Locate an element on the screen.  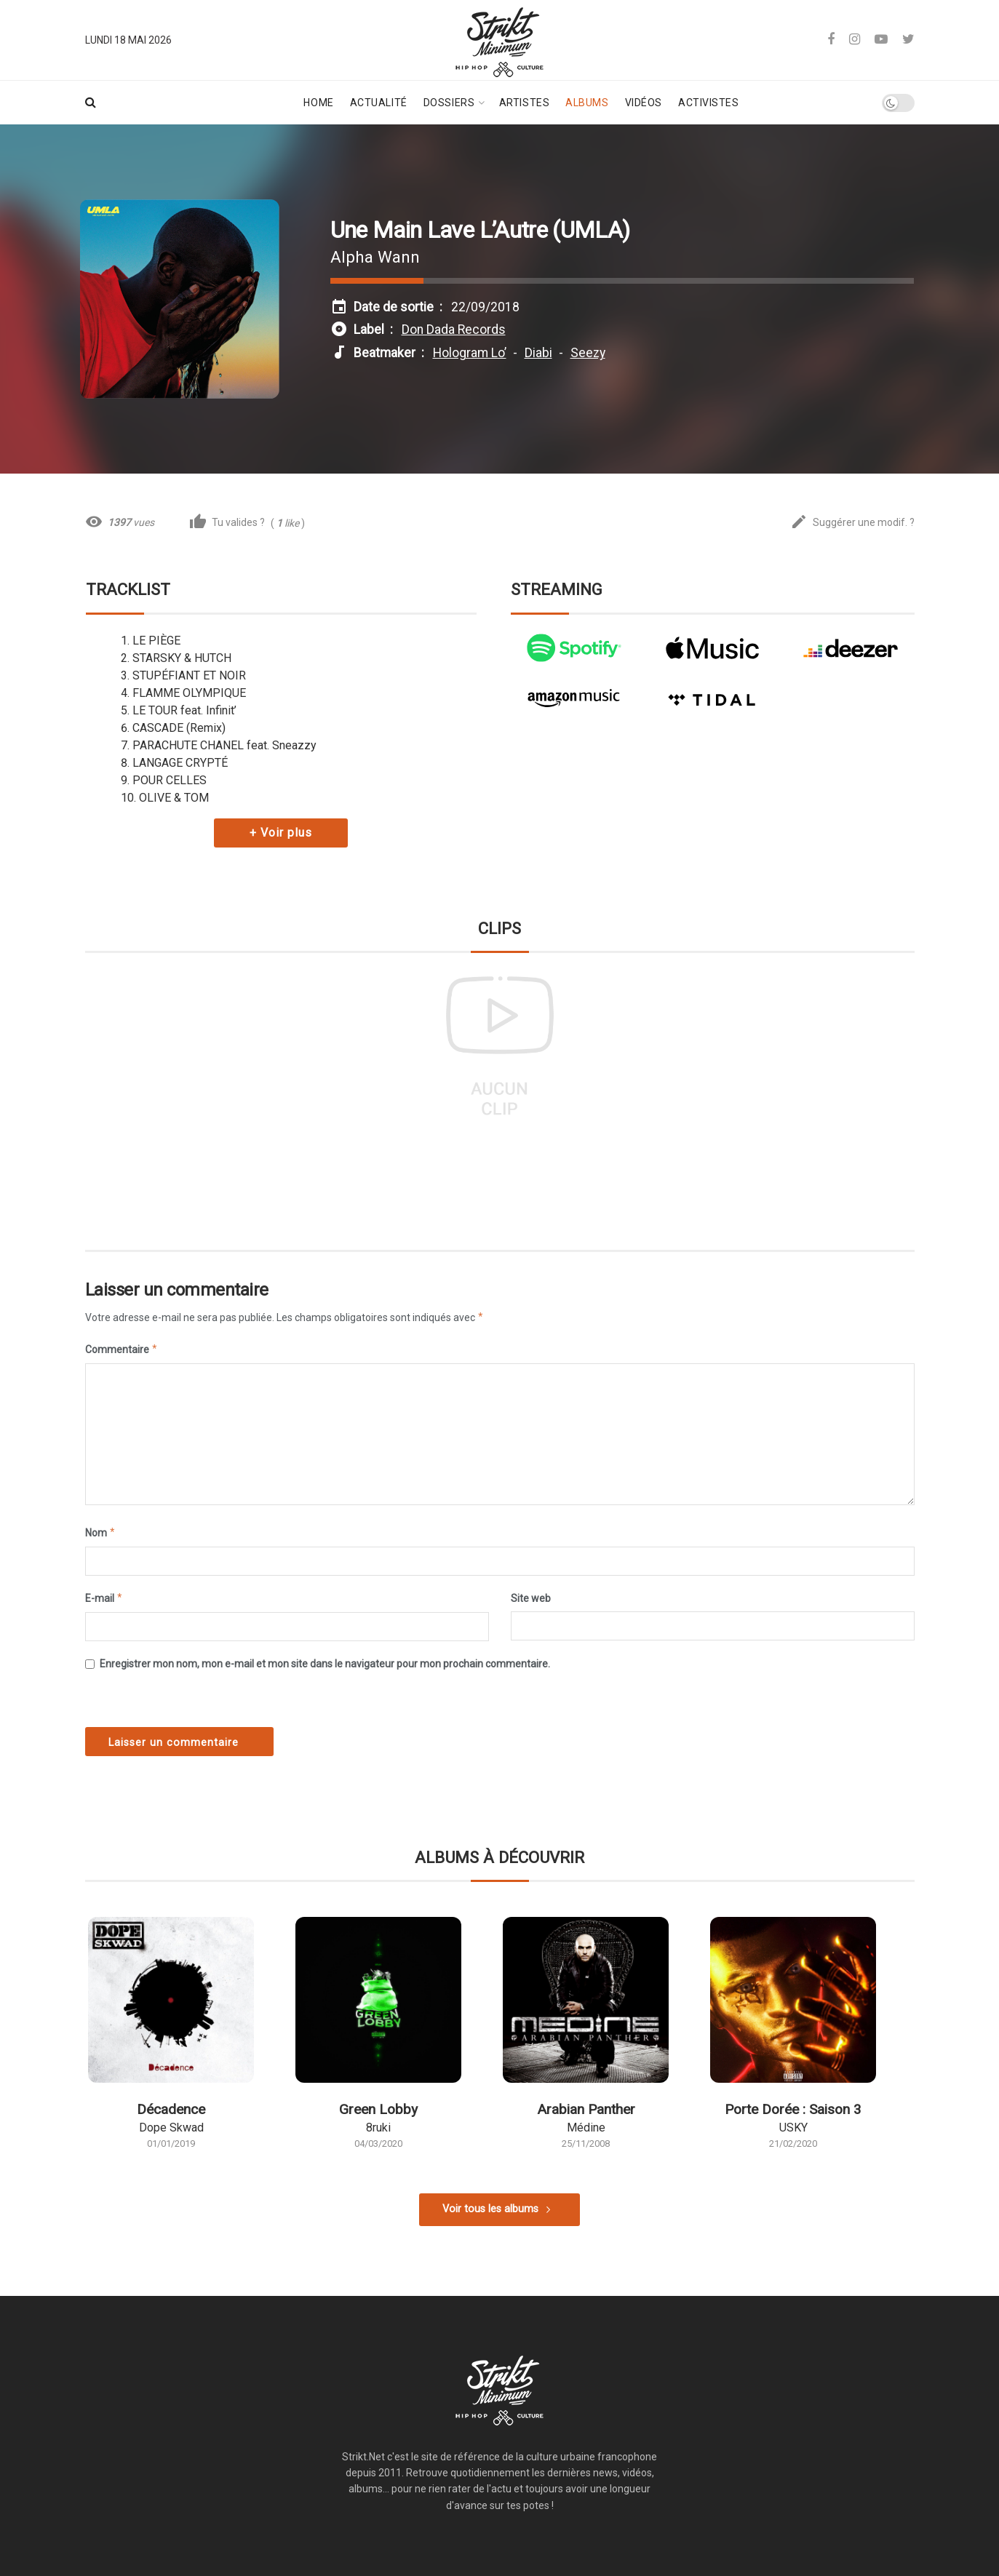
Décadence is located at coordinates (171, 2109).